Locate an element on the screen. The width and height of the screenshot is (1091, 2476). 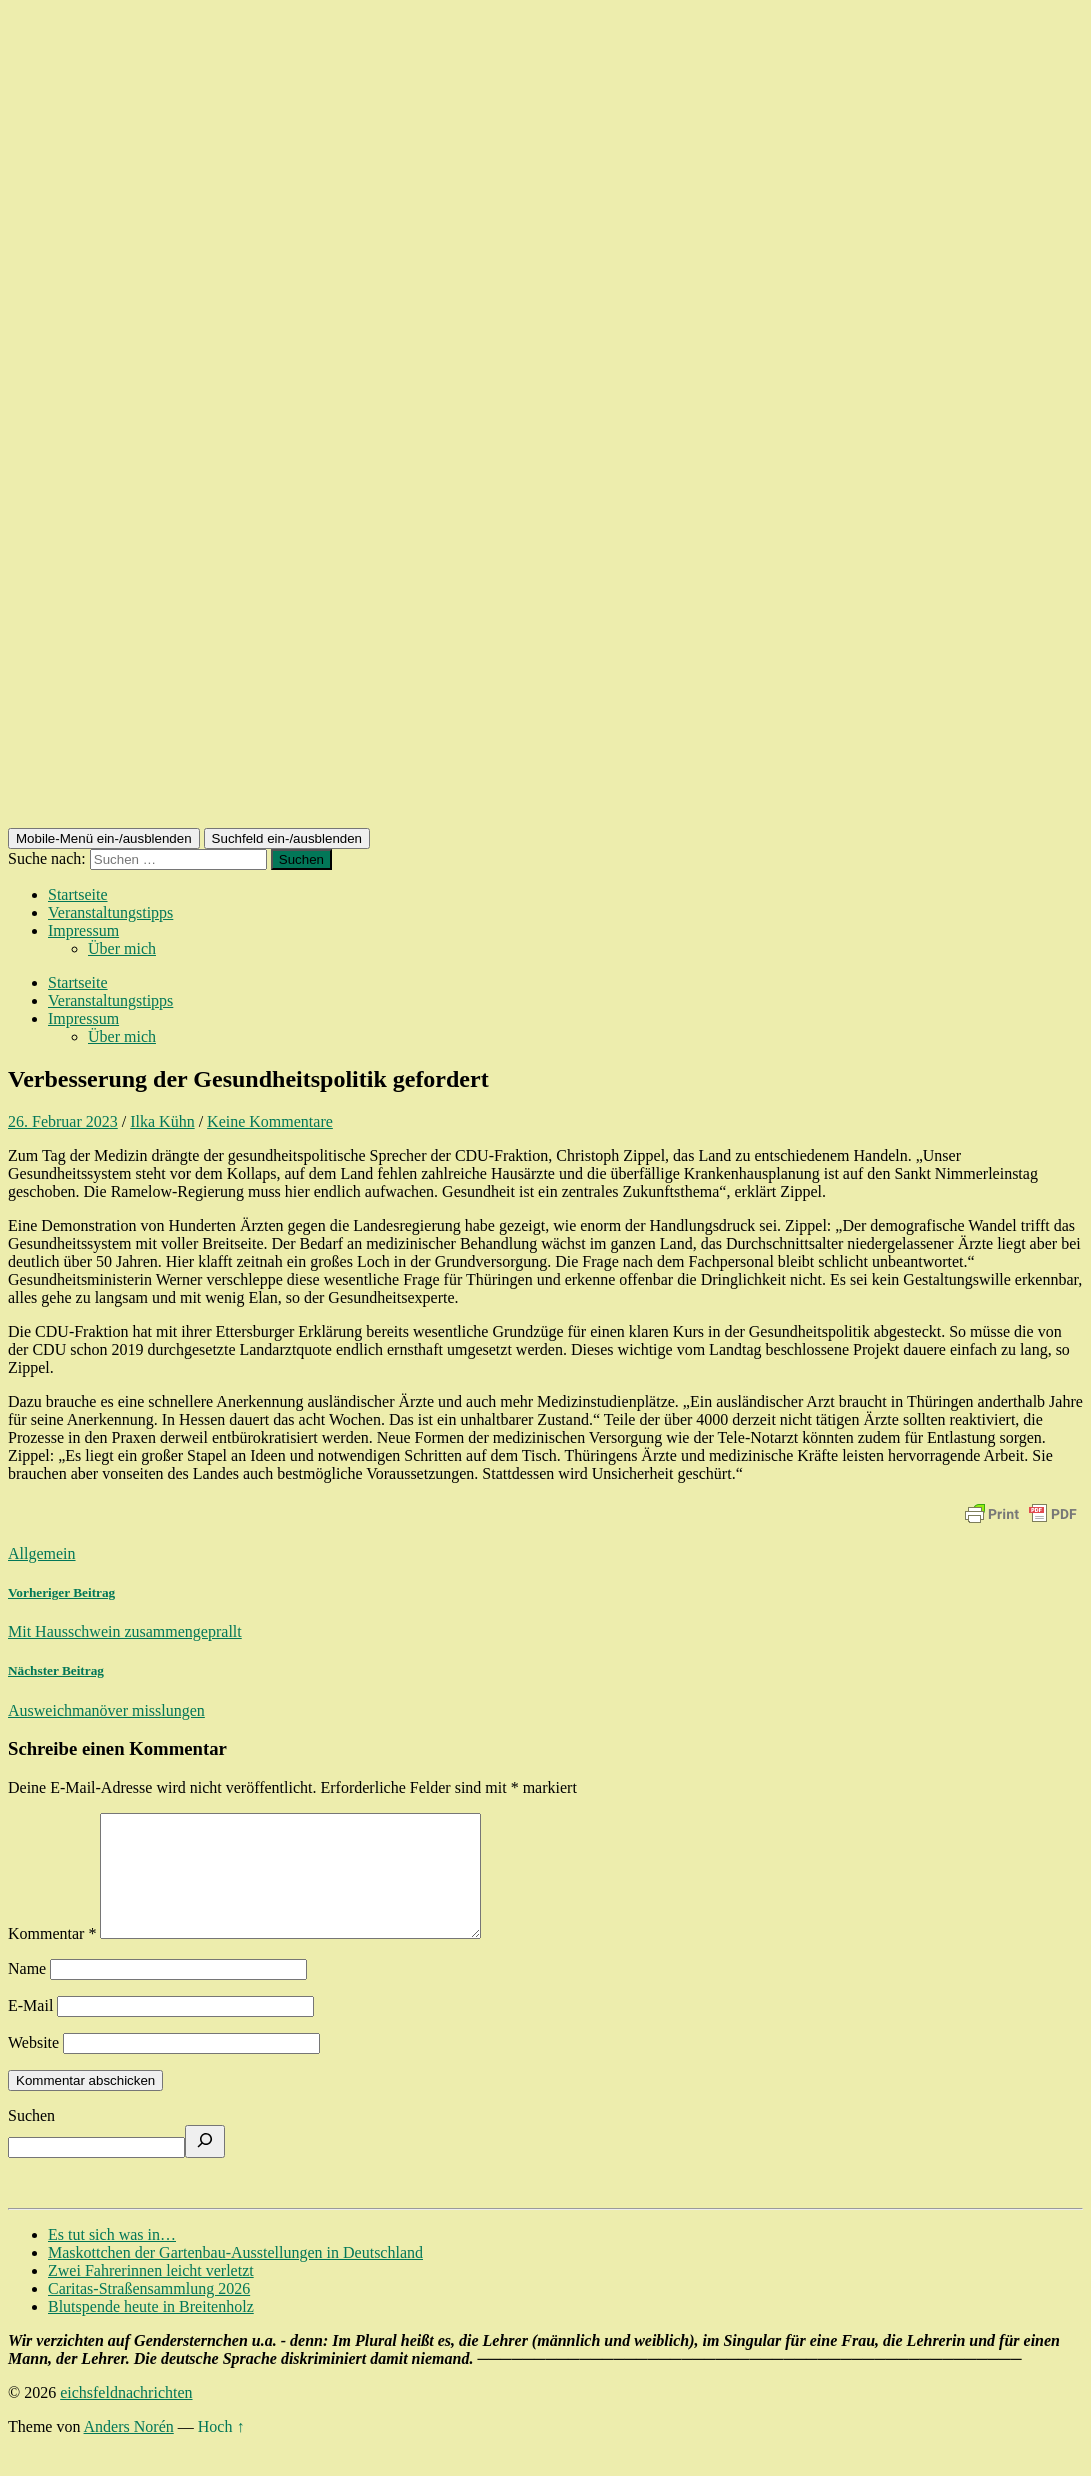
Zwei Fahrerinnen leicht verletzt is located at coordinates (151, 2294).